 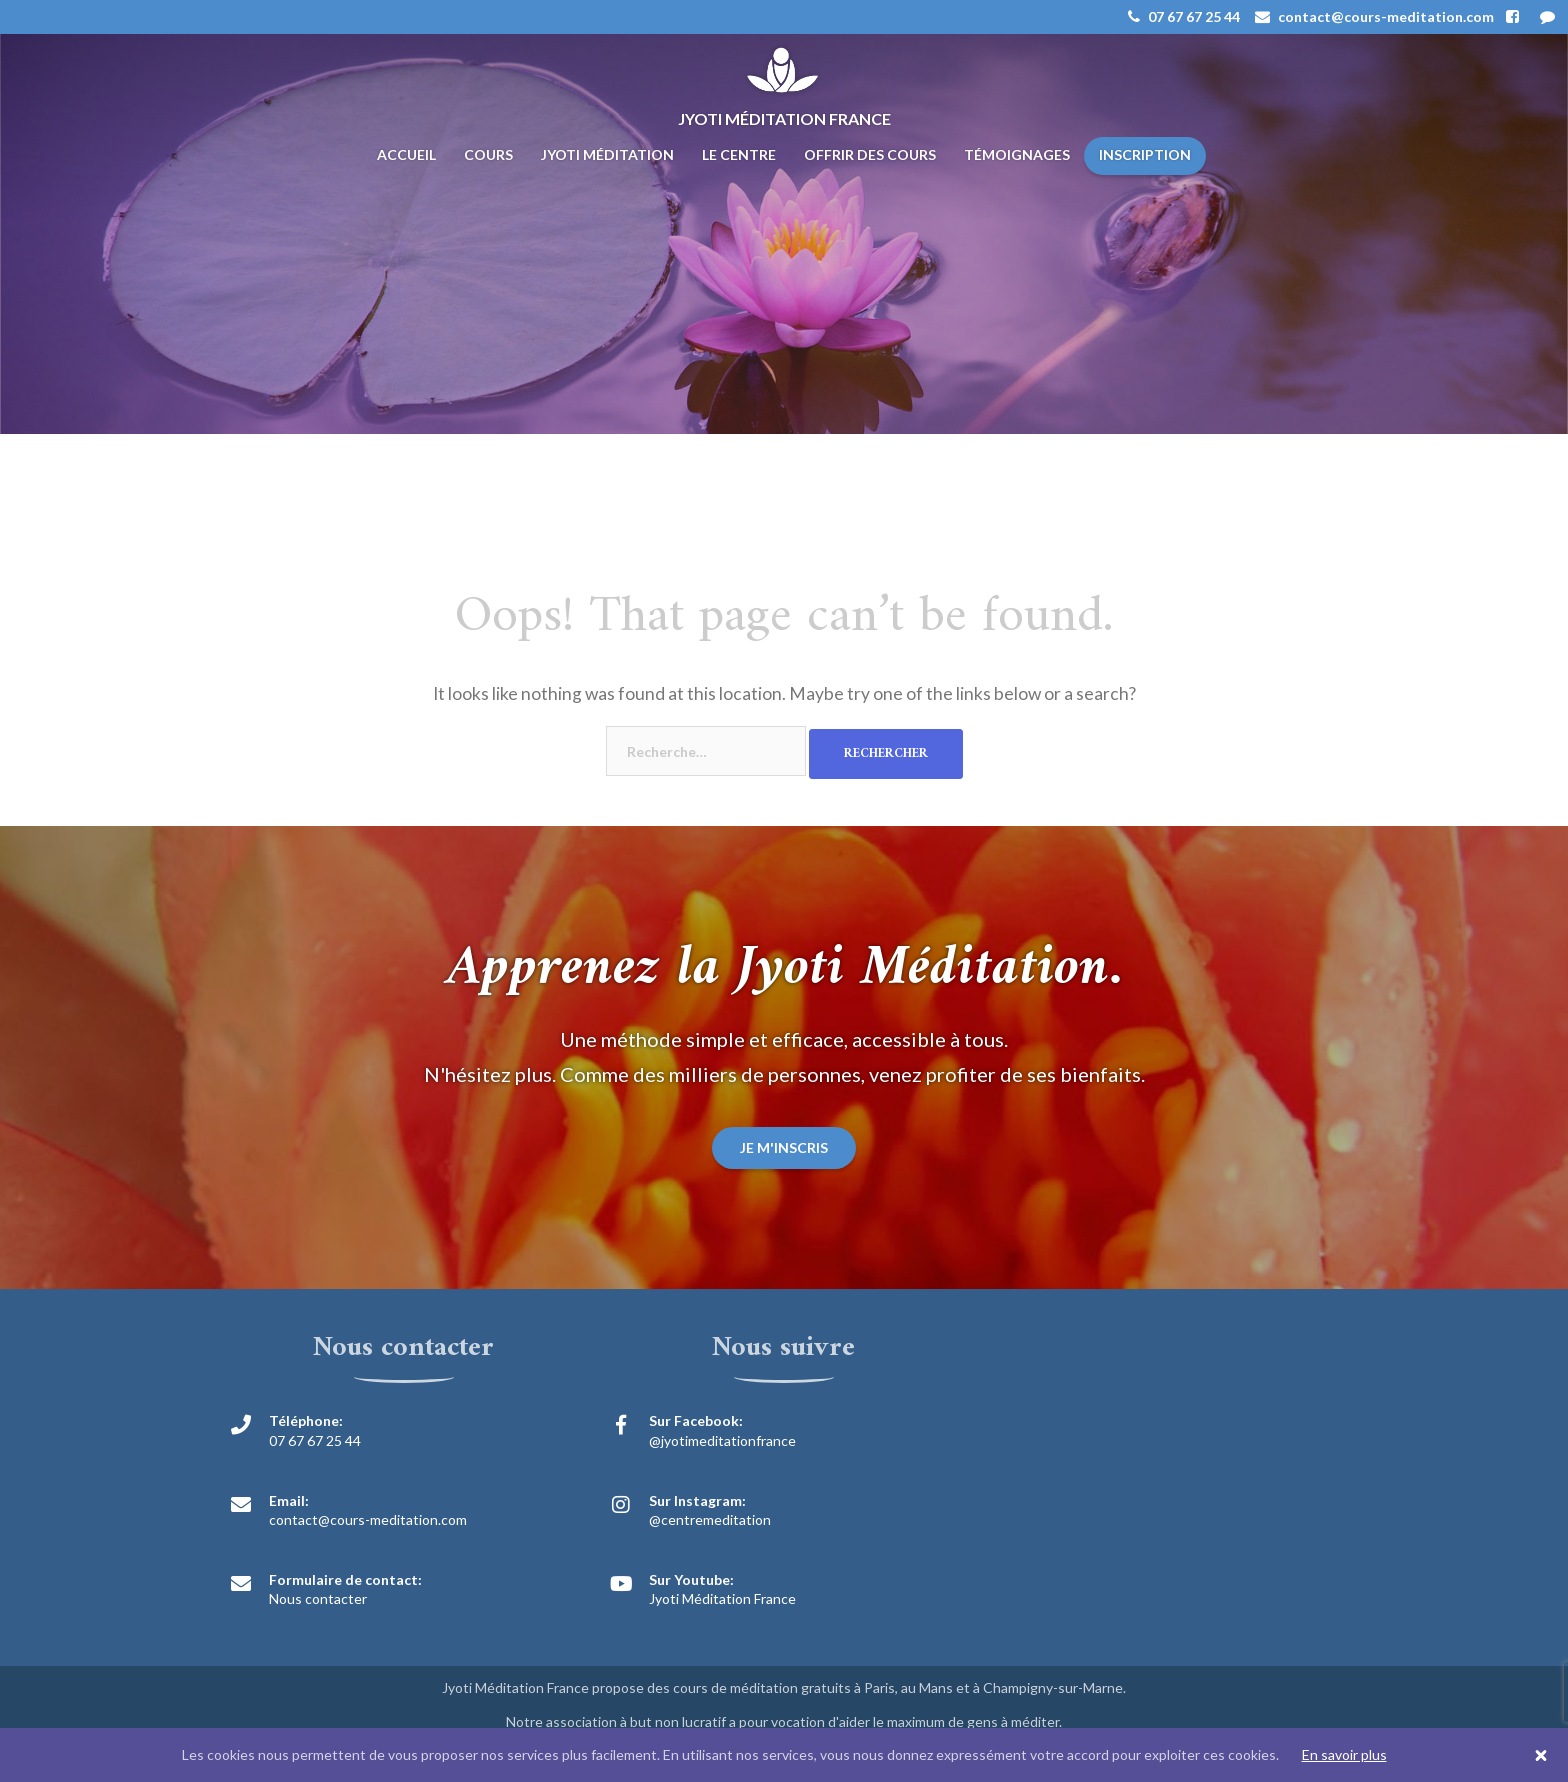 What do you see at coordinates (722, 1440) in the screenshot?
I see `@jyotimeditationfrance` at bounding box center [722, 1440].